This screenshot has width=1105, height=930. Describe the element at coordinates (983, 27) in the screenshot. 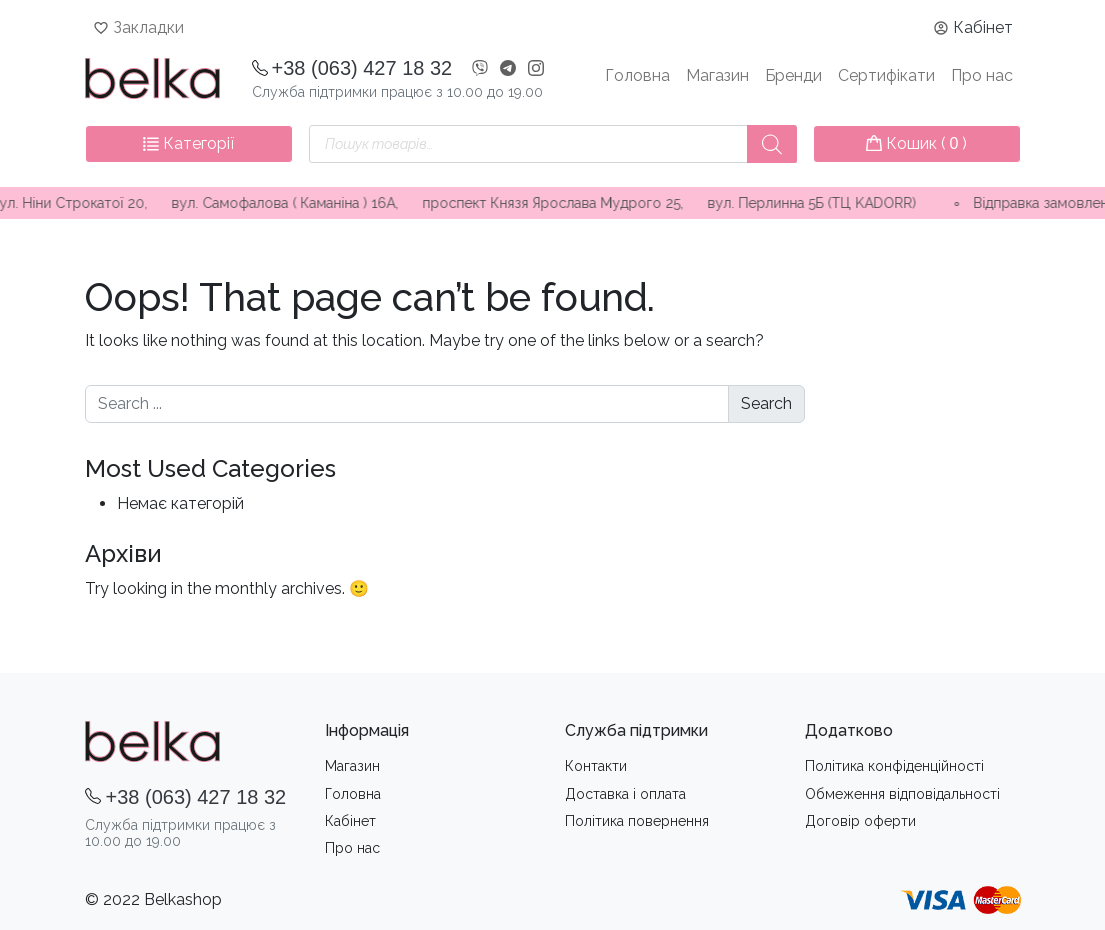

I see `Кабінет` at that location.